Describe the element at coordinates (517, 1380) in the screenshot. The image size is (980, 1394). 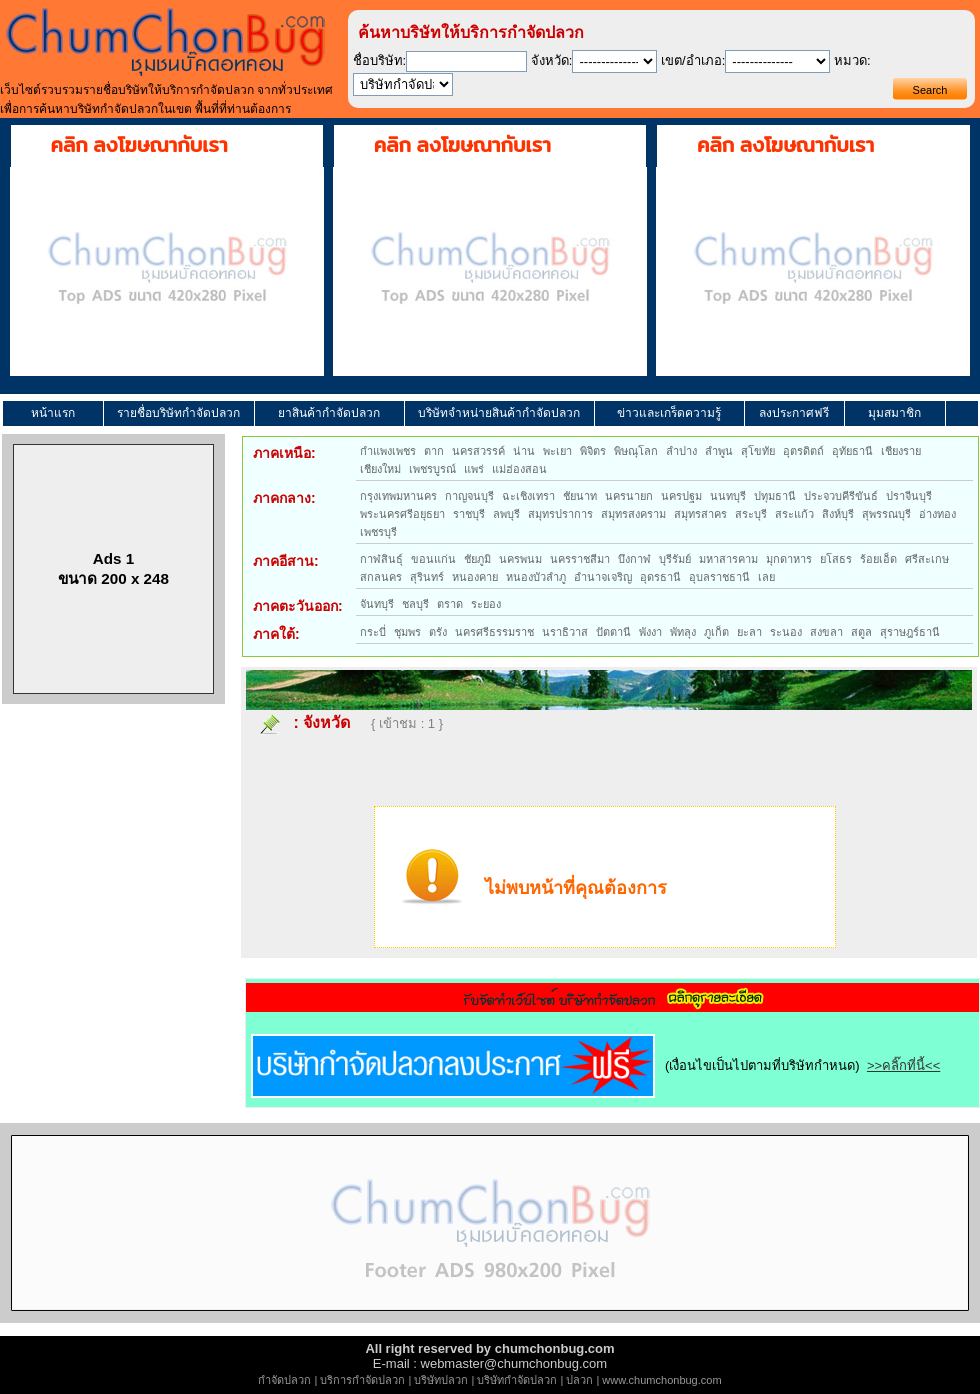
I see `บริษัทกำจัดปลวก` at that location.